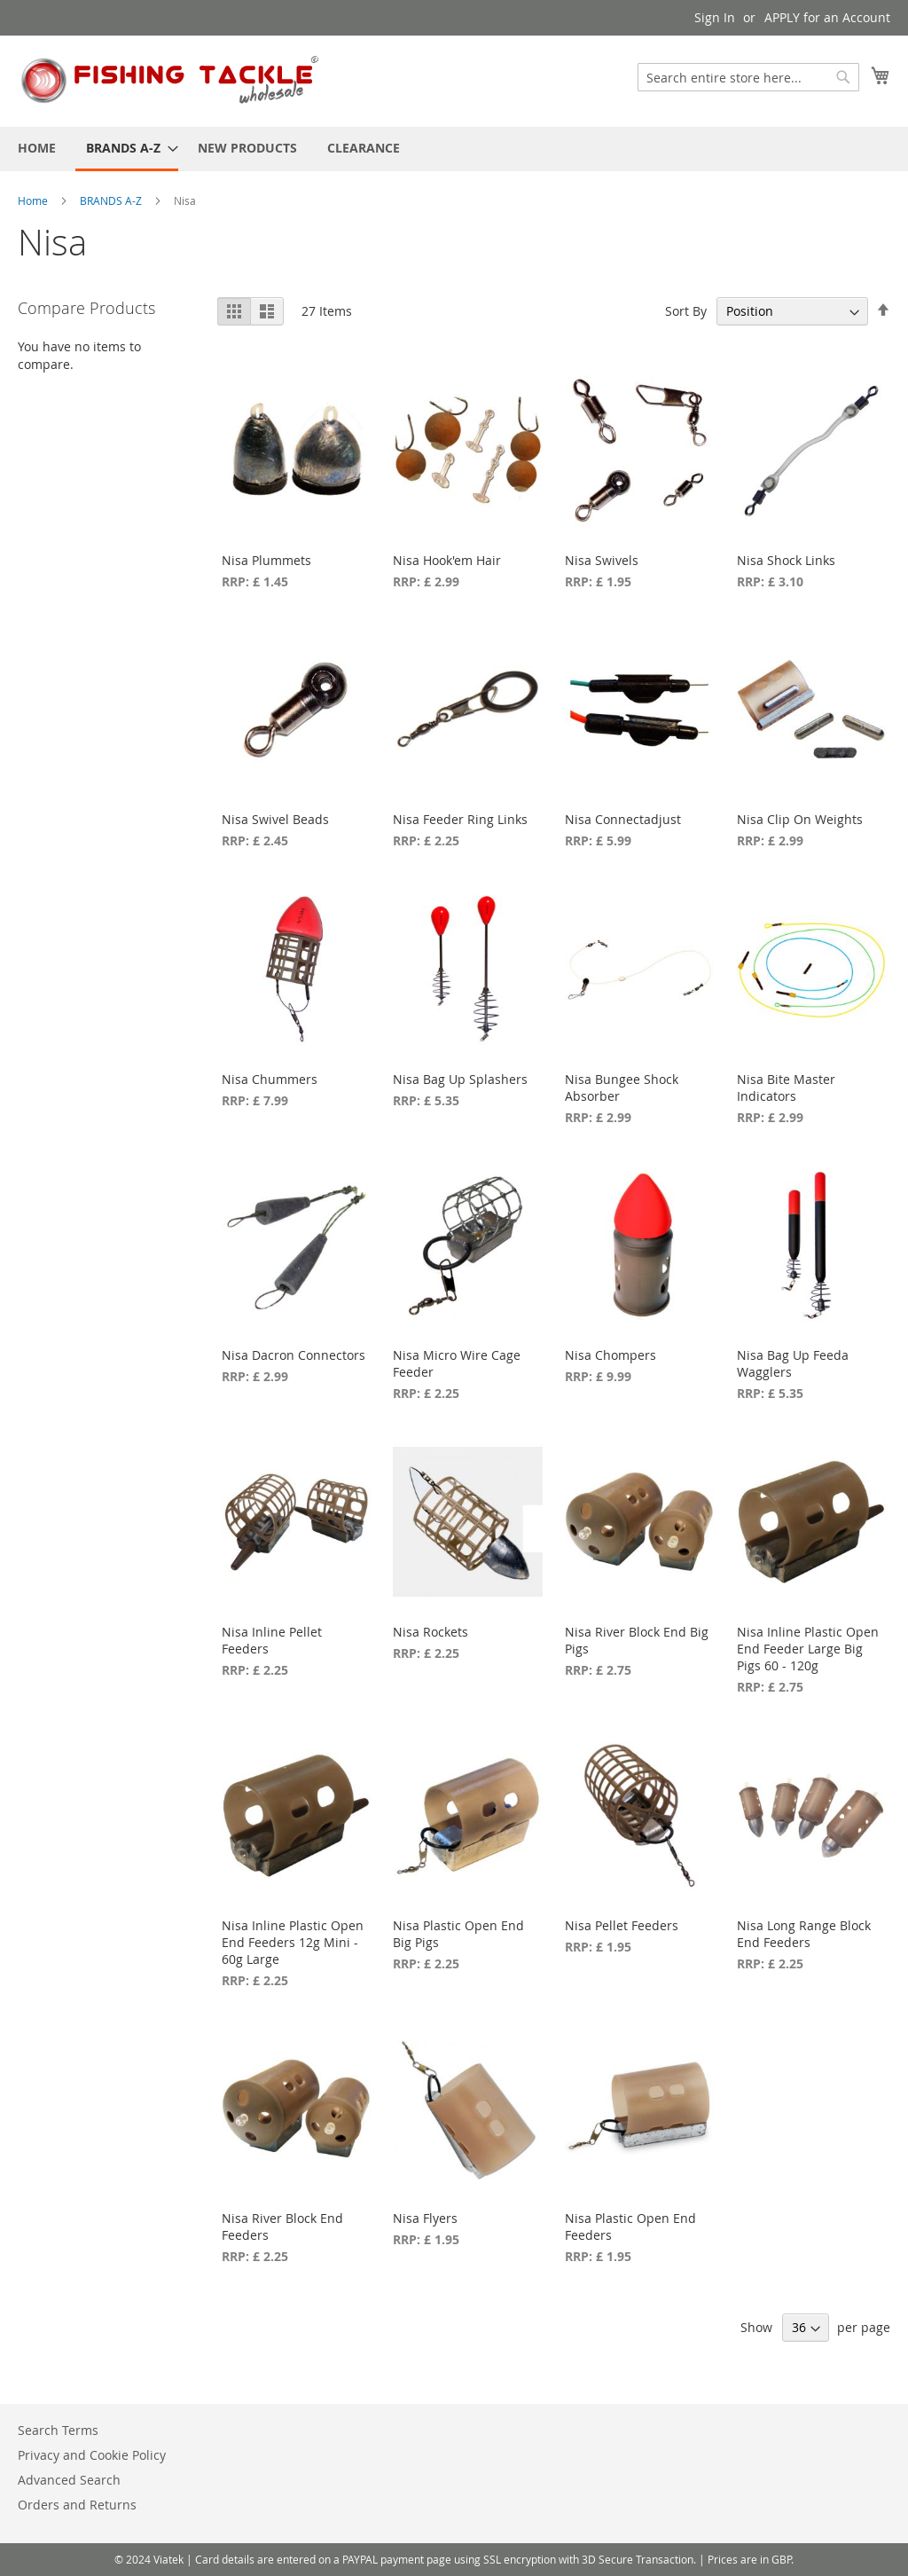  Describe the element at coordinates (430, 1631) in the screenshot. I see `Nisa Rockets` at that location.